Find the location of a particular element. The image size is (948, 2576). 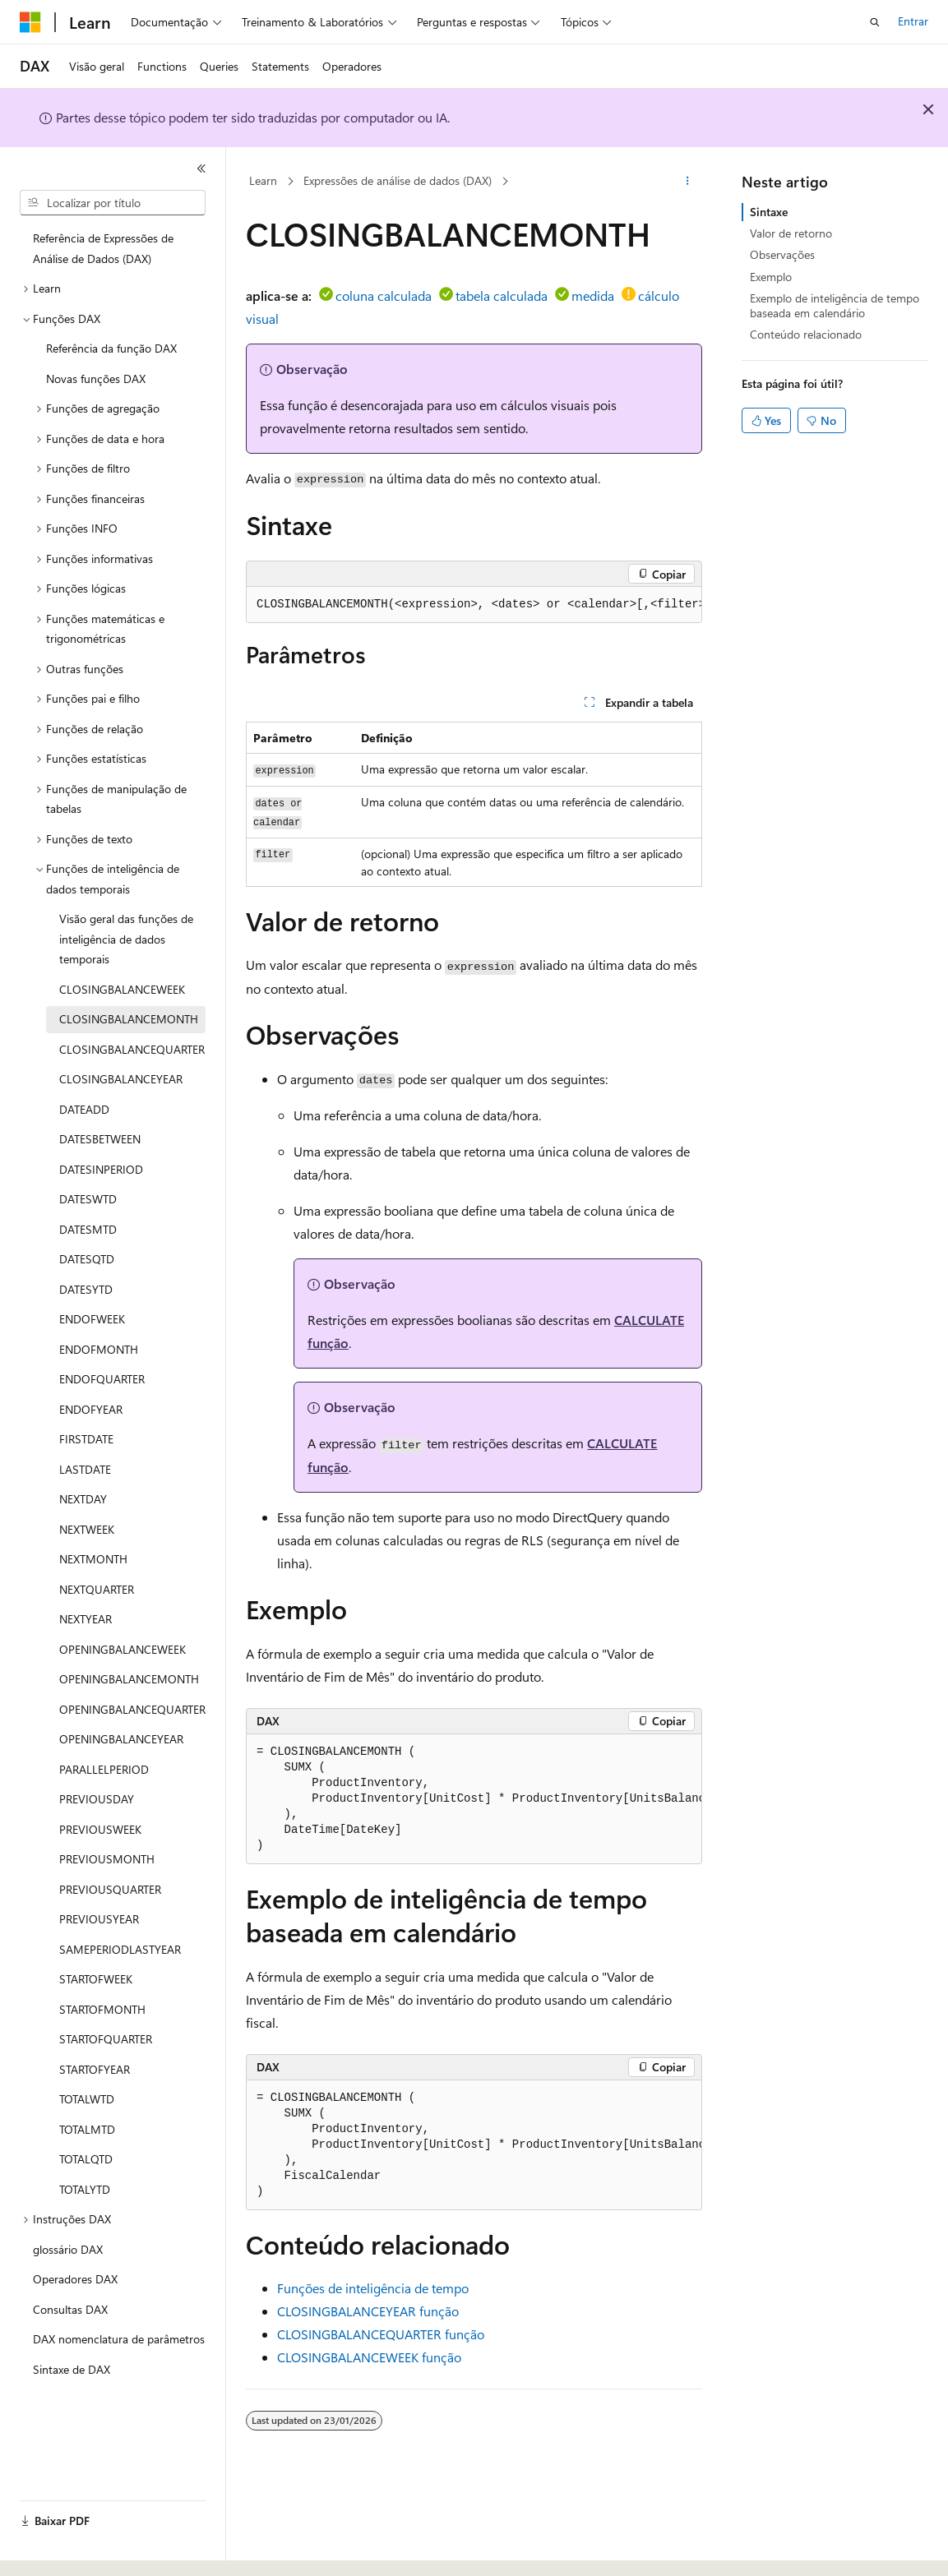

DATESBETWEEN [treeitem] is located at coordinates (100, 1139).